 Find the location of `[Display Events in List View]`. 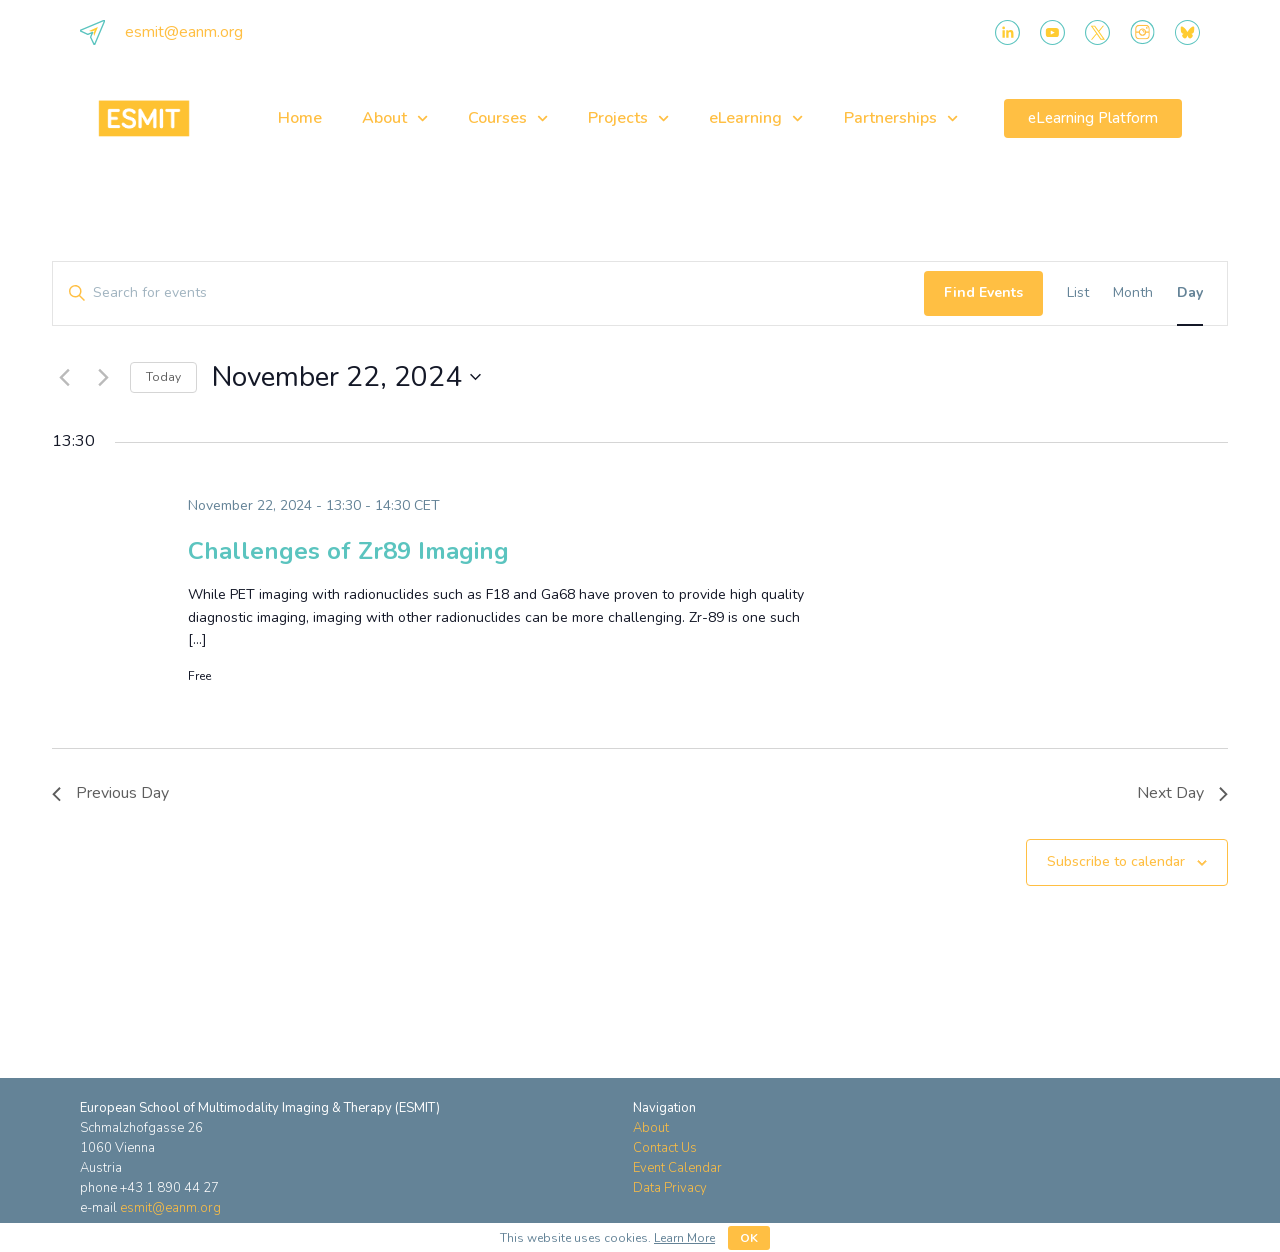

[Display Events in List View] is located at coordinates (1078, 293).